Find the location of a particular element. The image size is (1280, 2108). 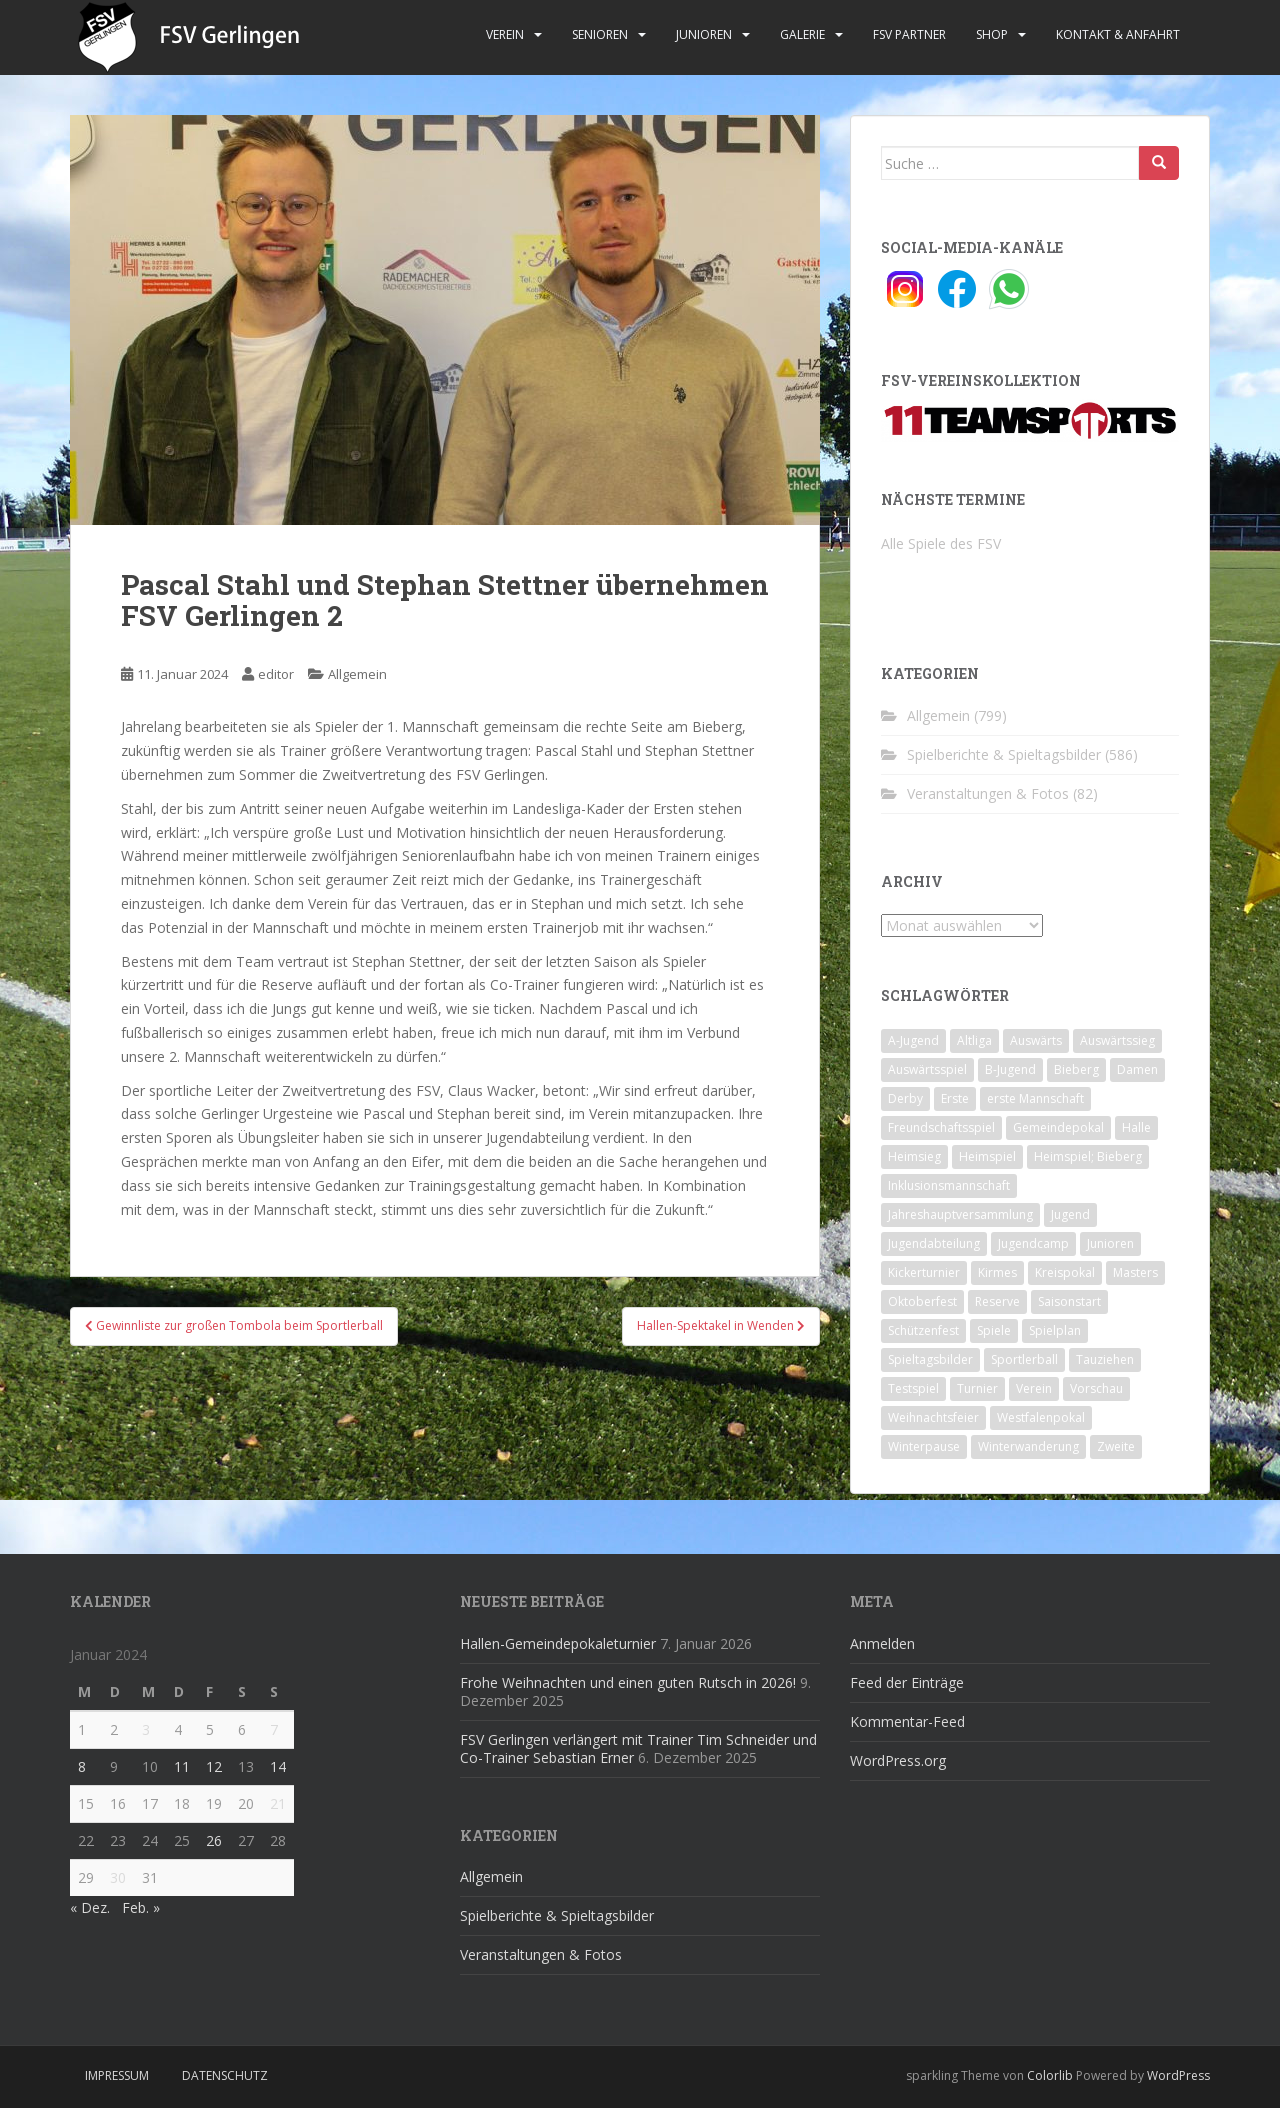

Frohe Weihnachten und einen guten Rutsch in 2026! is located at coordinates (628, 1682).